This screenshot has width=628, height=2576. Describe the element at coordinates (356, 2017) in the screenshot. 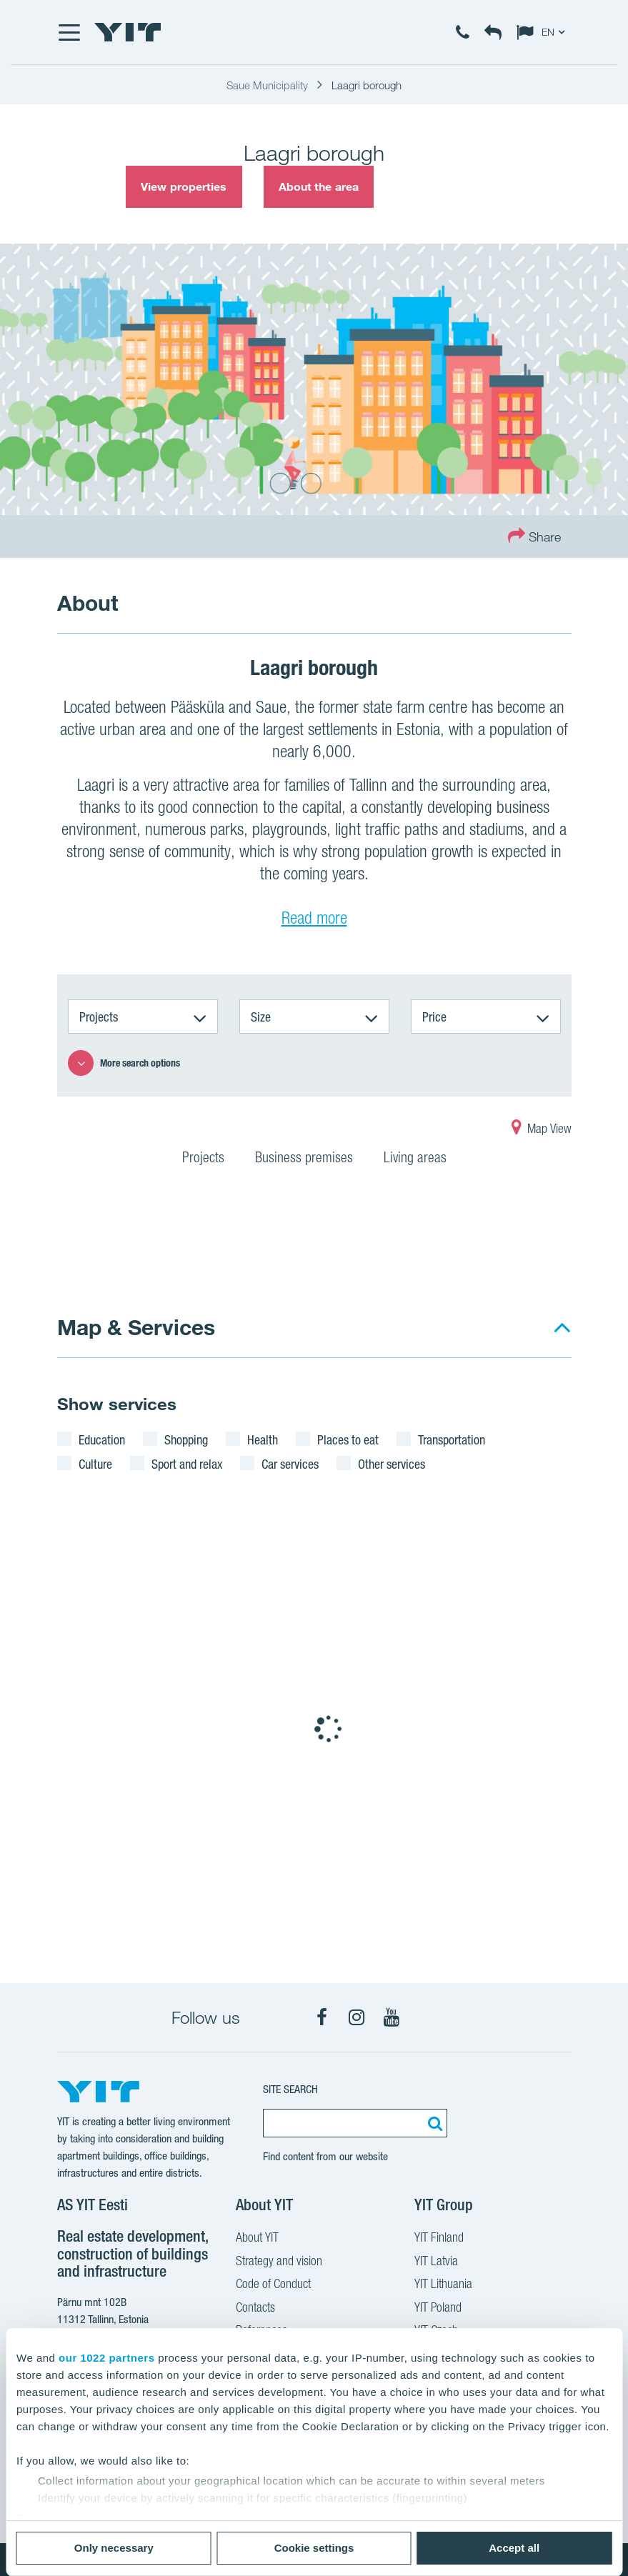

I see `[Instagram]` at that location.